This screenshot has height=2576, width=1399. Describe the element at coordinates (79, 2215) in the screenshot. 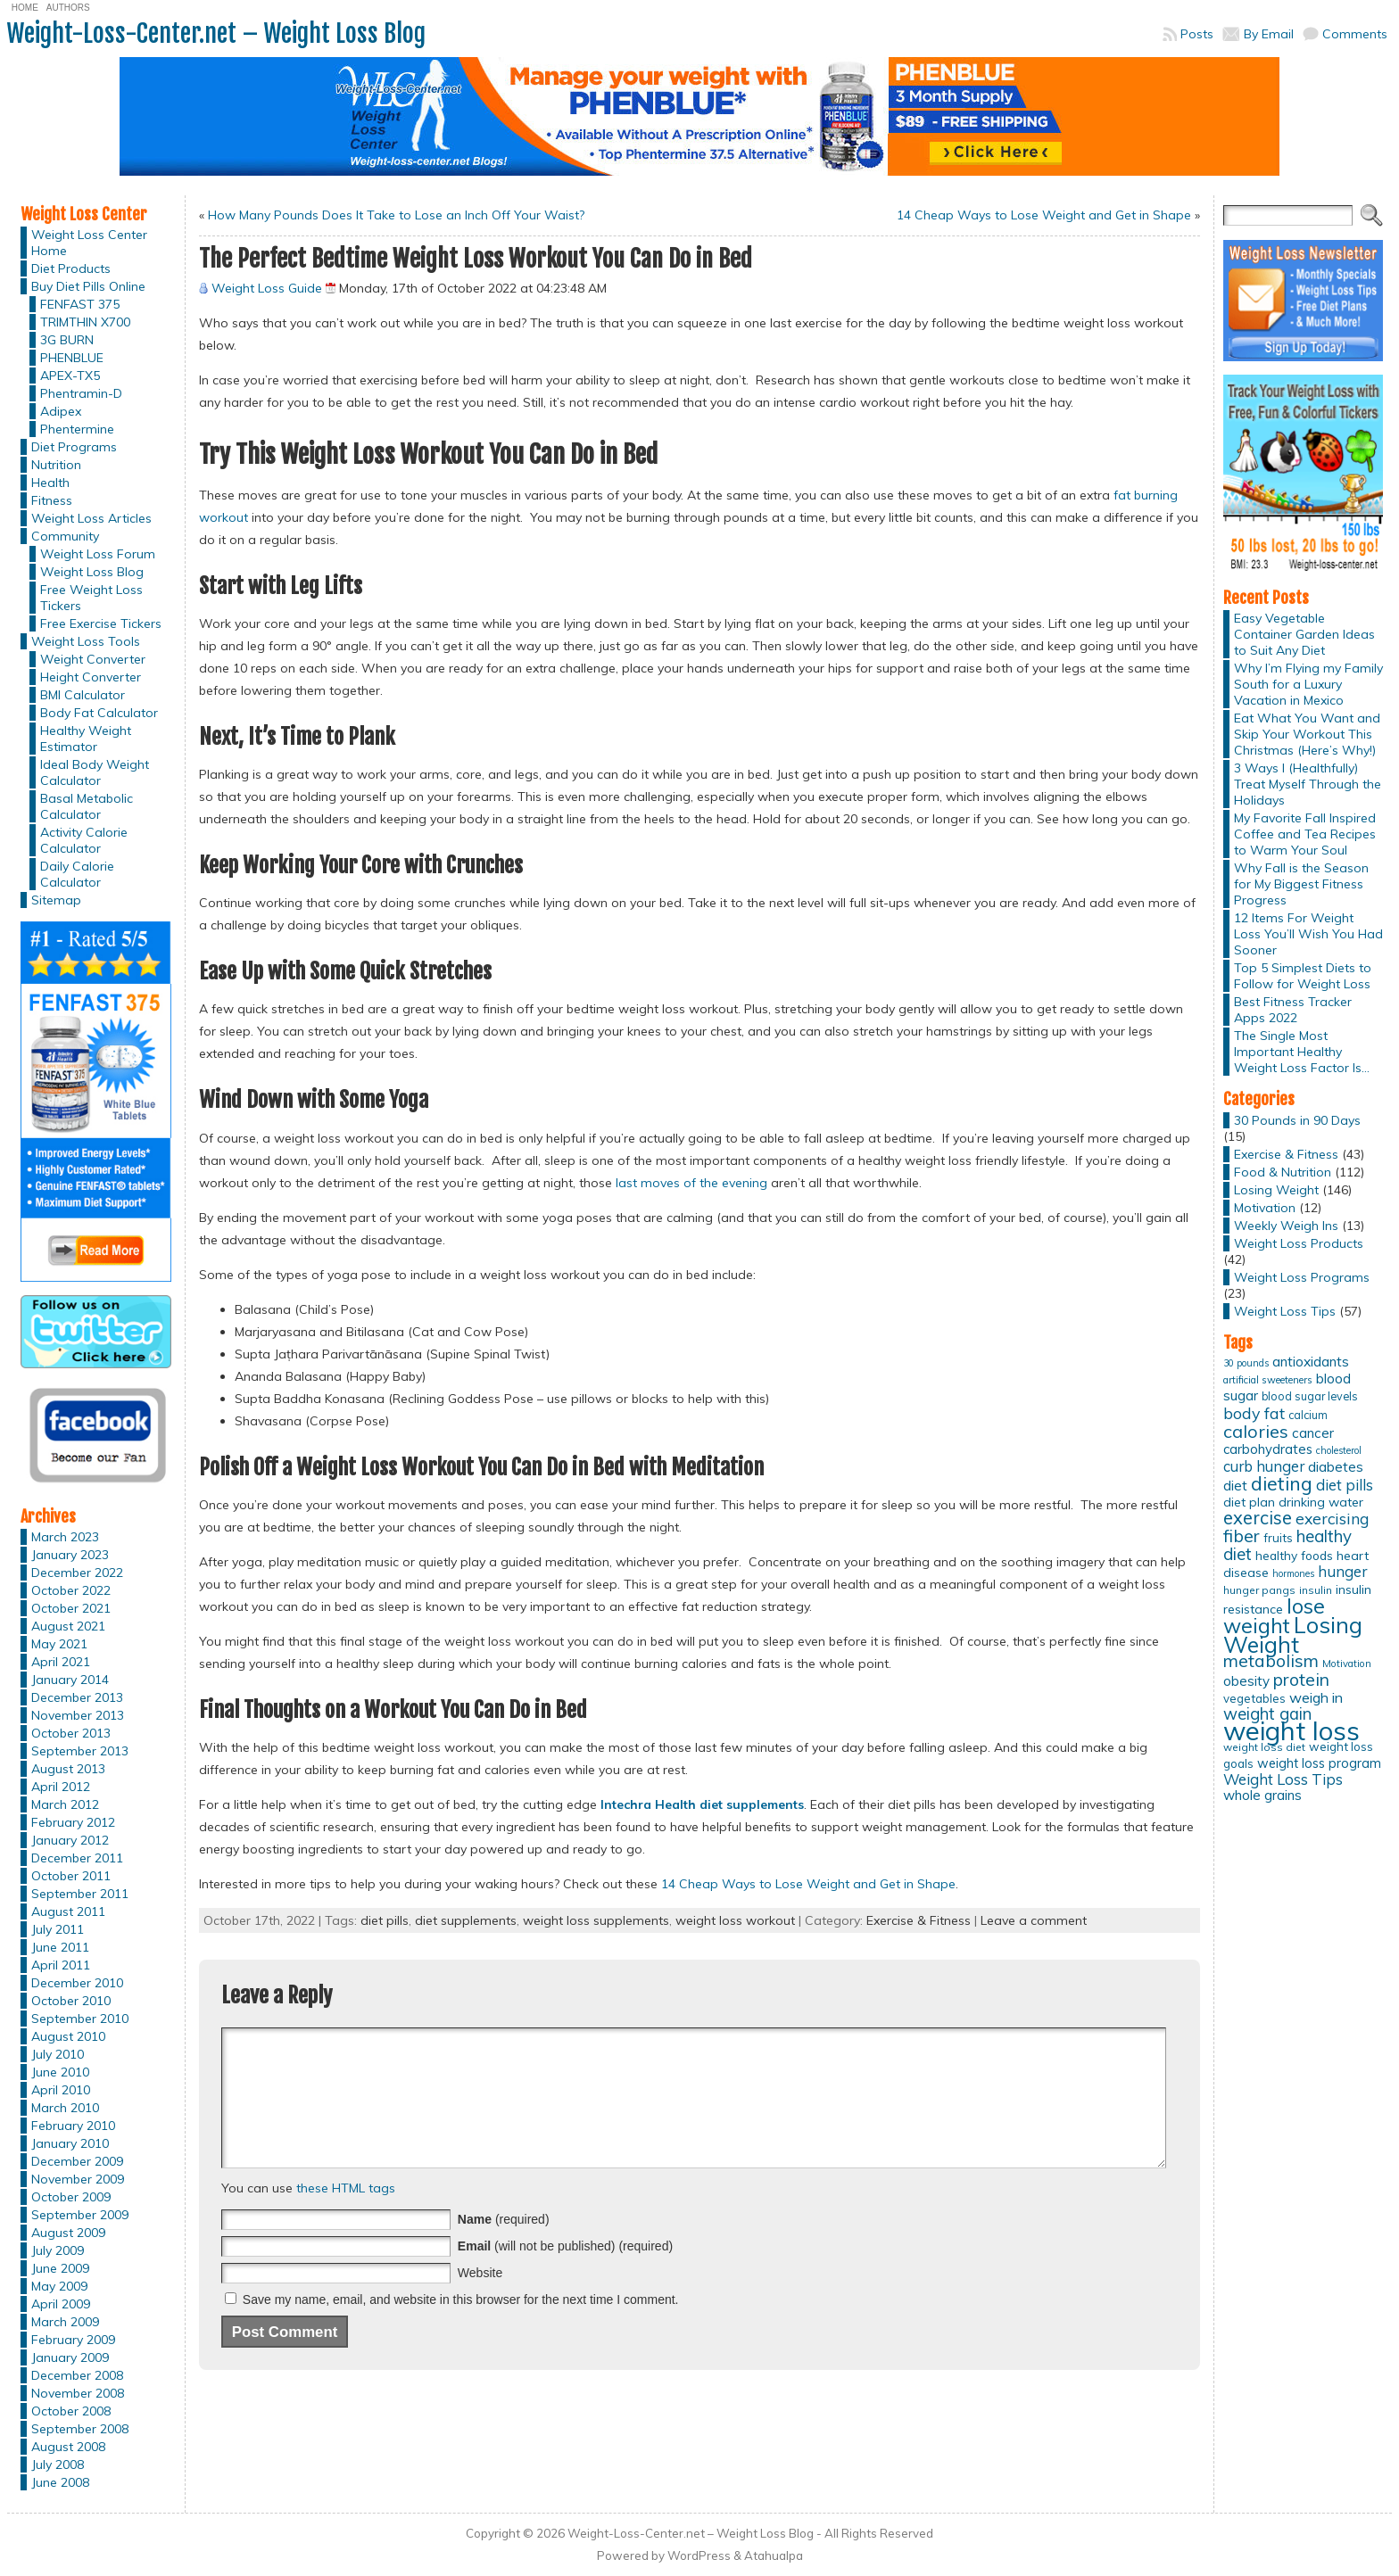

I see `September 2009` at that location.